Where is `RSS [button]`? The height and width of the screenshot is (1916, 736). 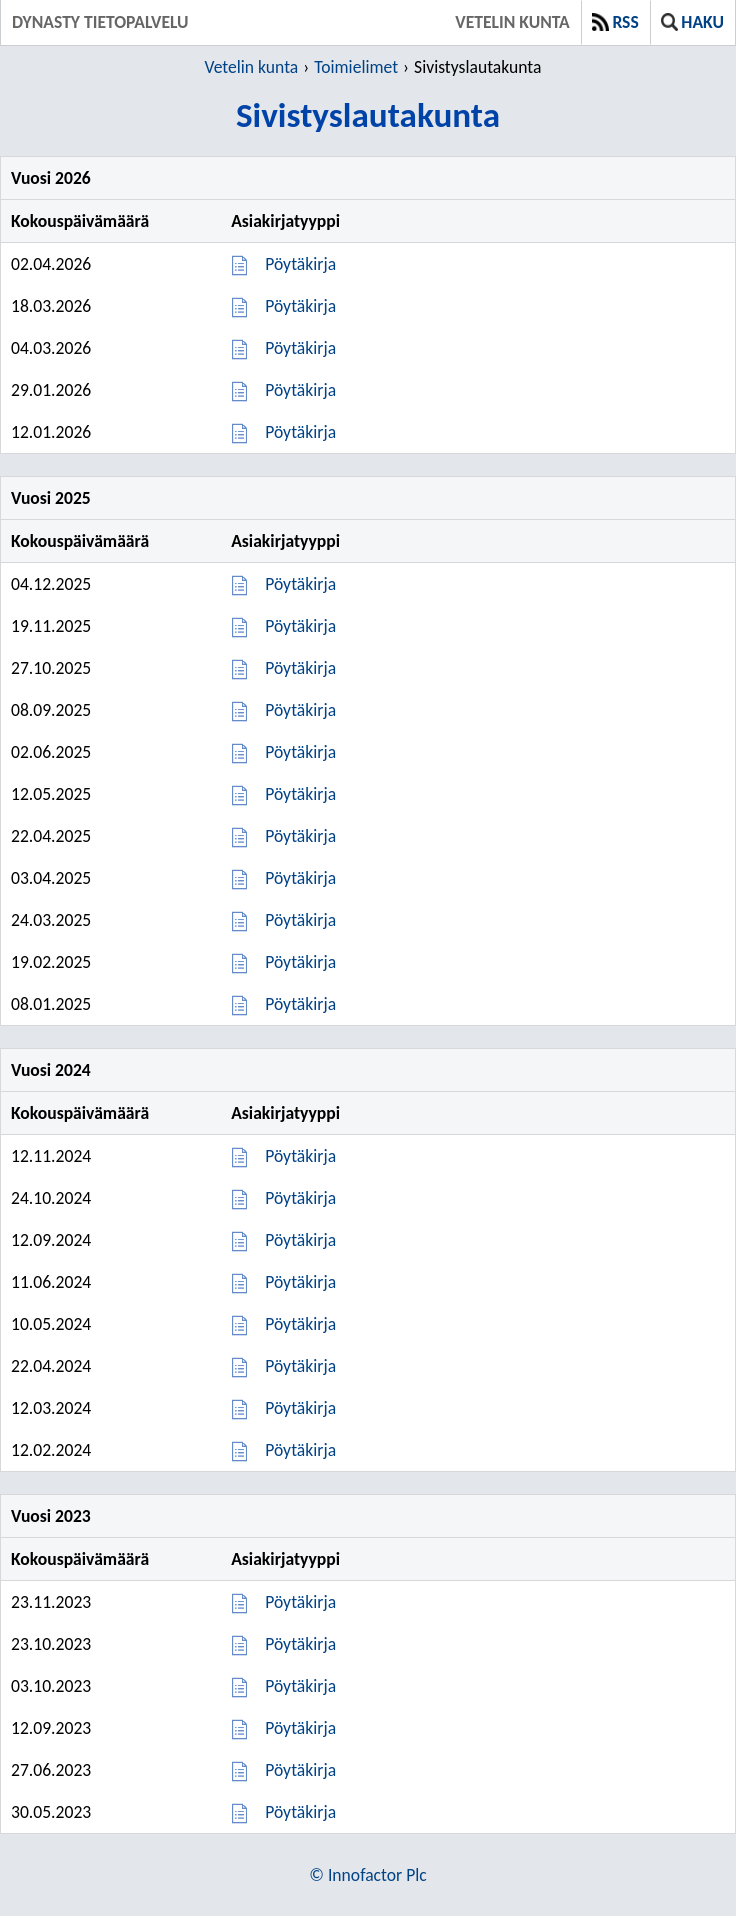 RSS [button] is located at coordinates (615, 22).